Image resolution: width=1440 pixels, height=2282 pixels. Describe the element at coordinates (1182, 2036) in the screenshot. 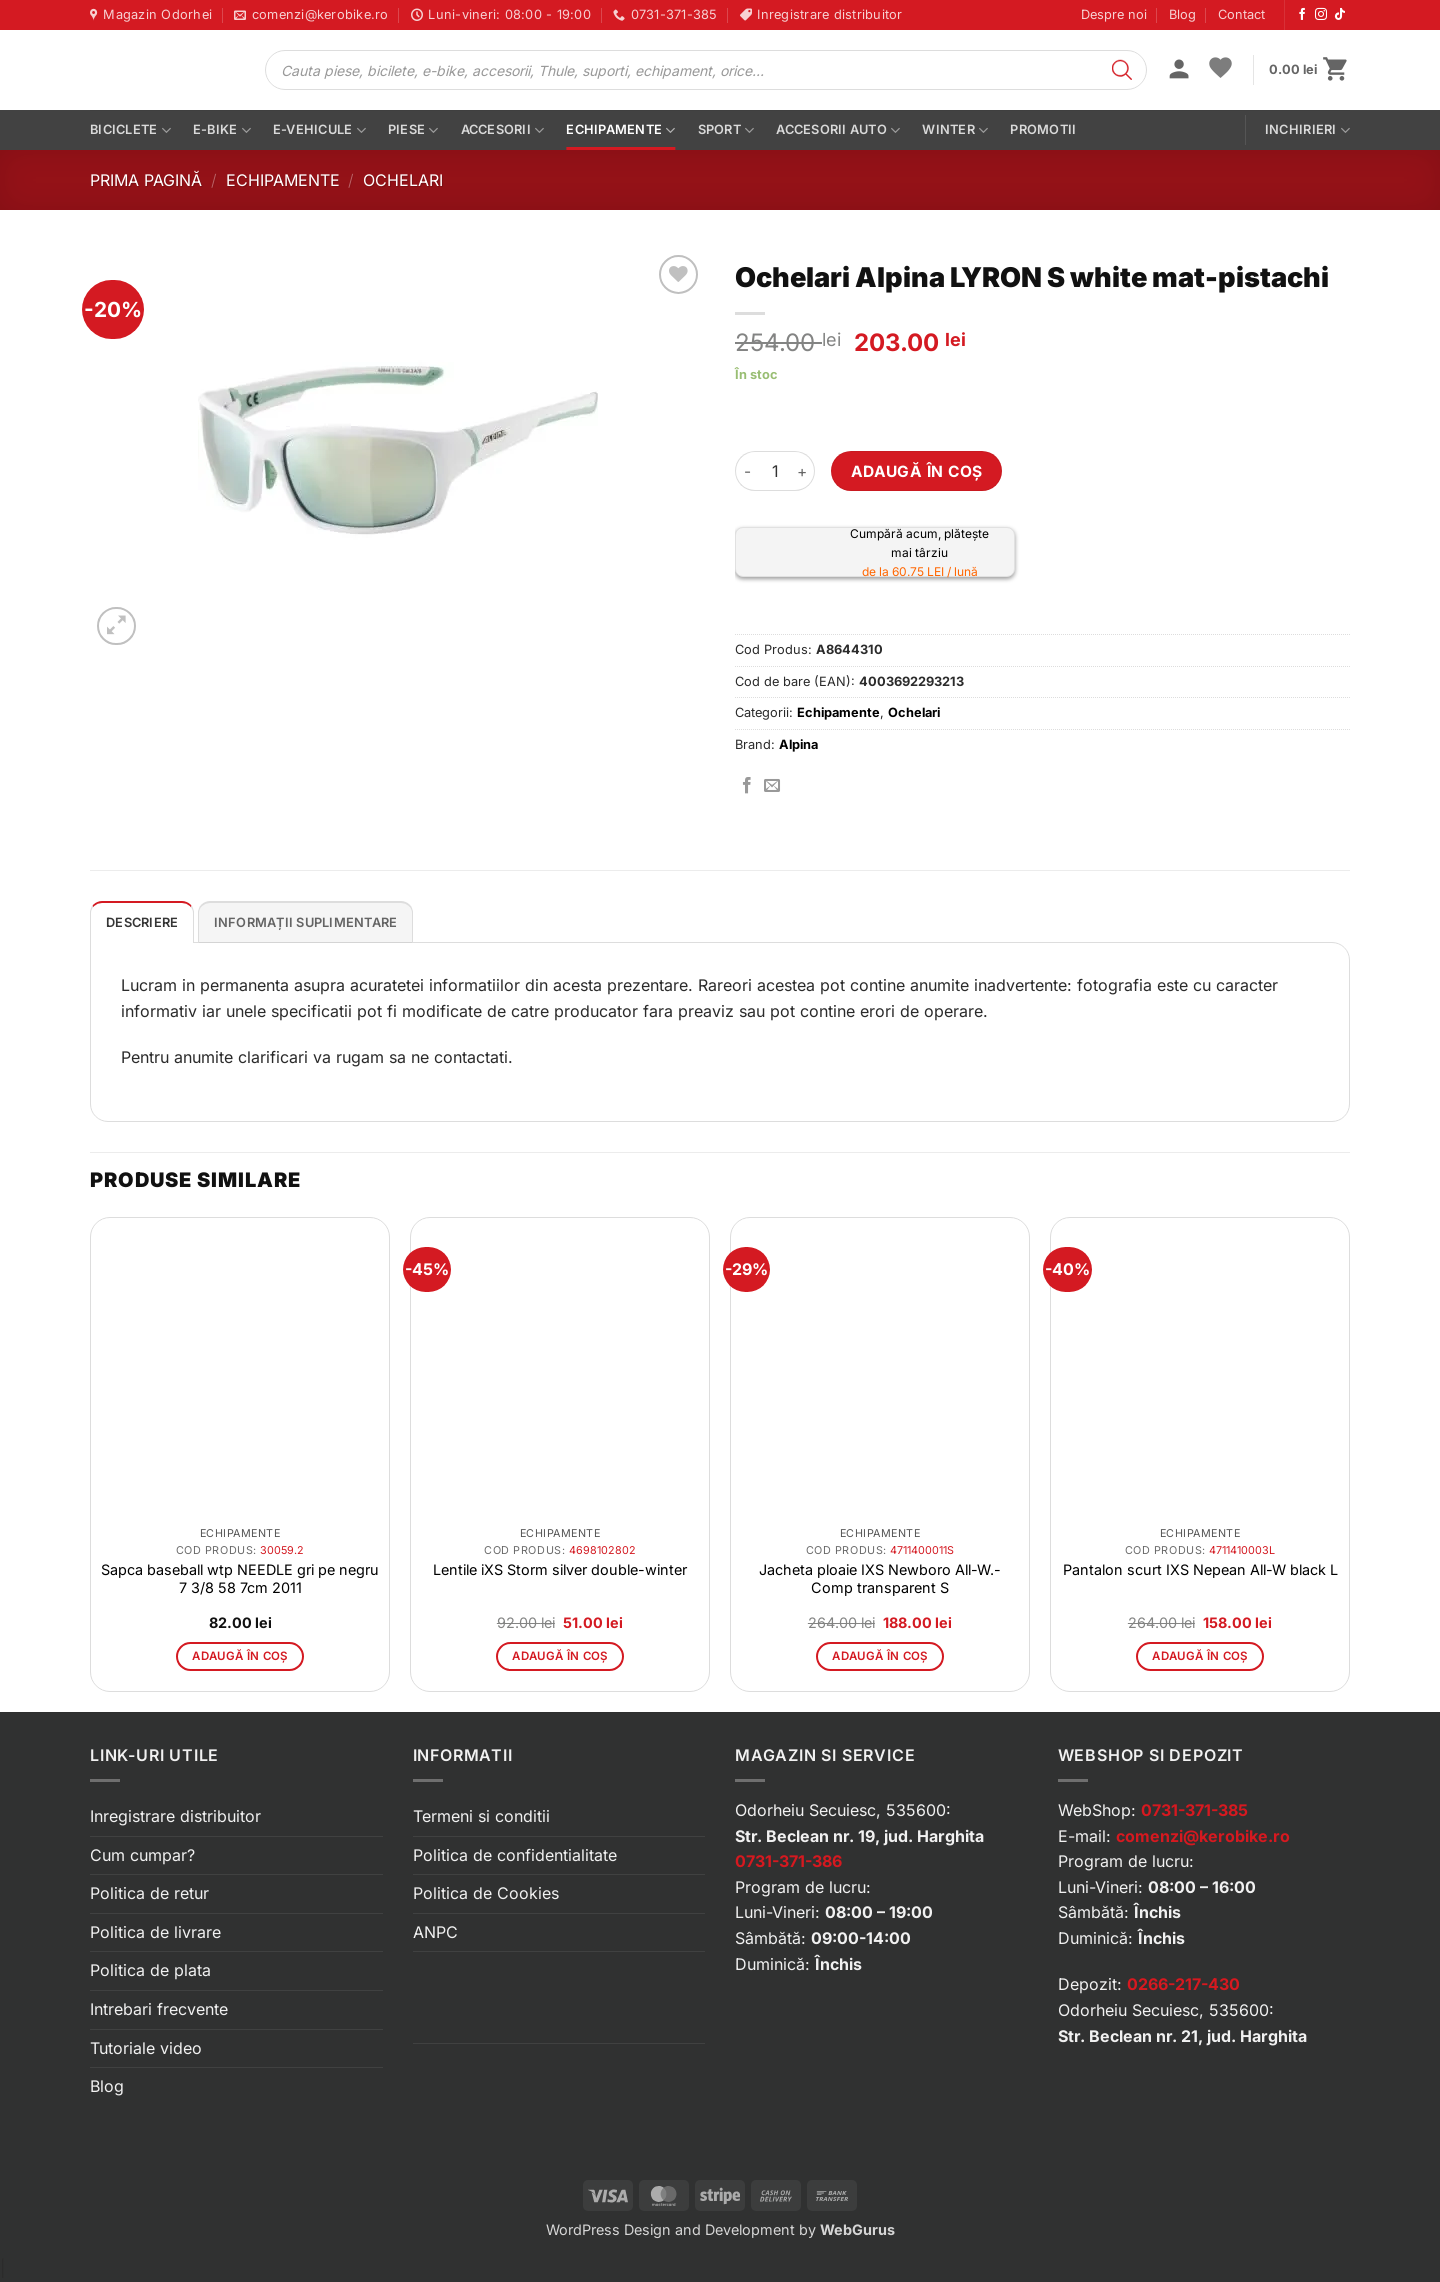

I see `Str. Beclean nr. 21, jud. Harghita` at that location.